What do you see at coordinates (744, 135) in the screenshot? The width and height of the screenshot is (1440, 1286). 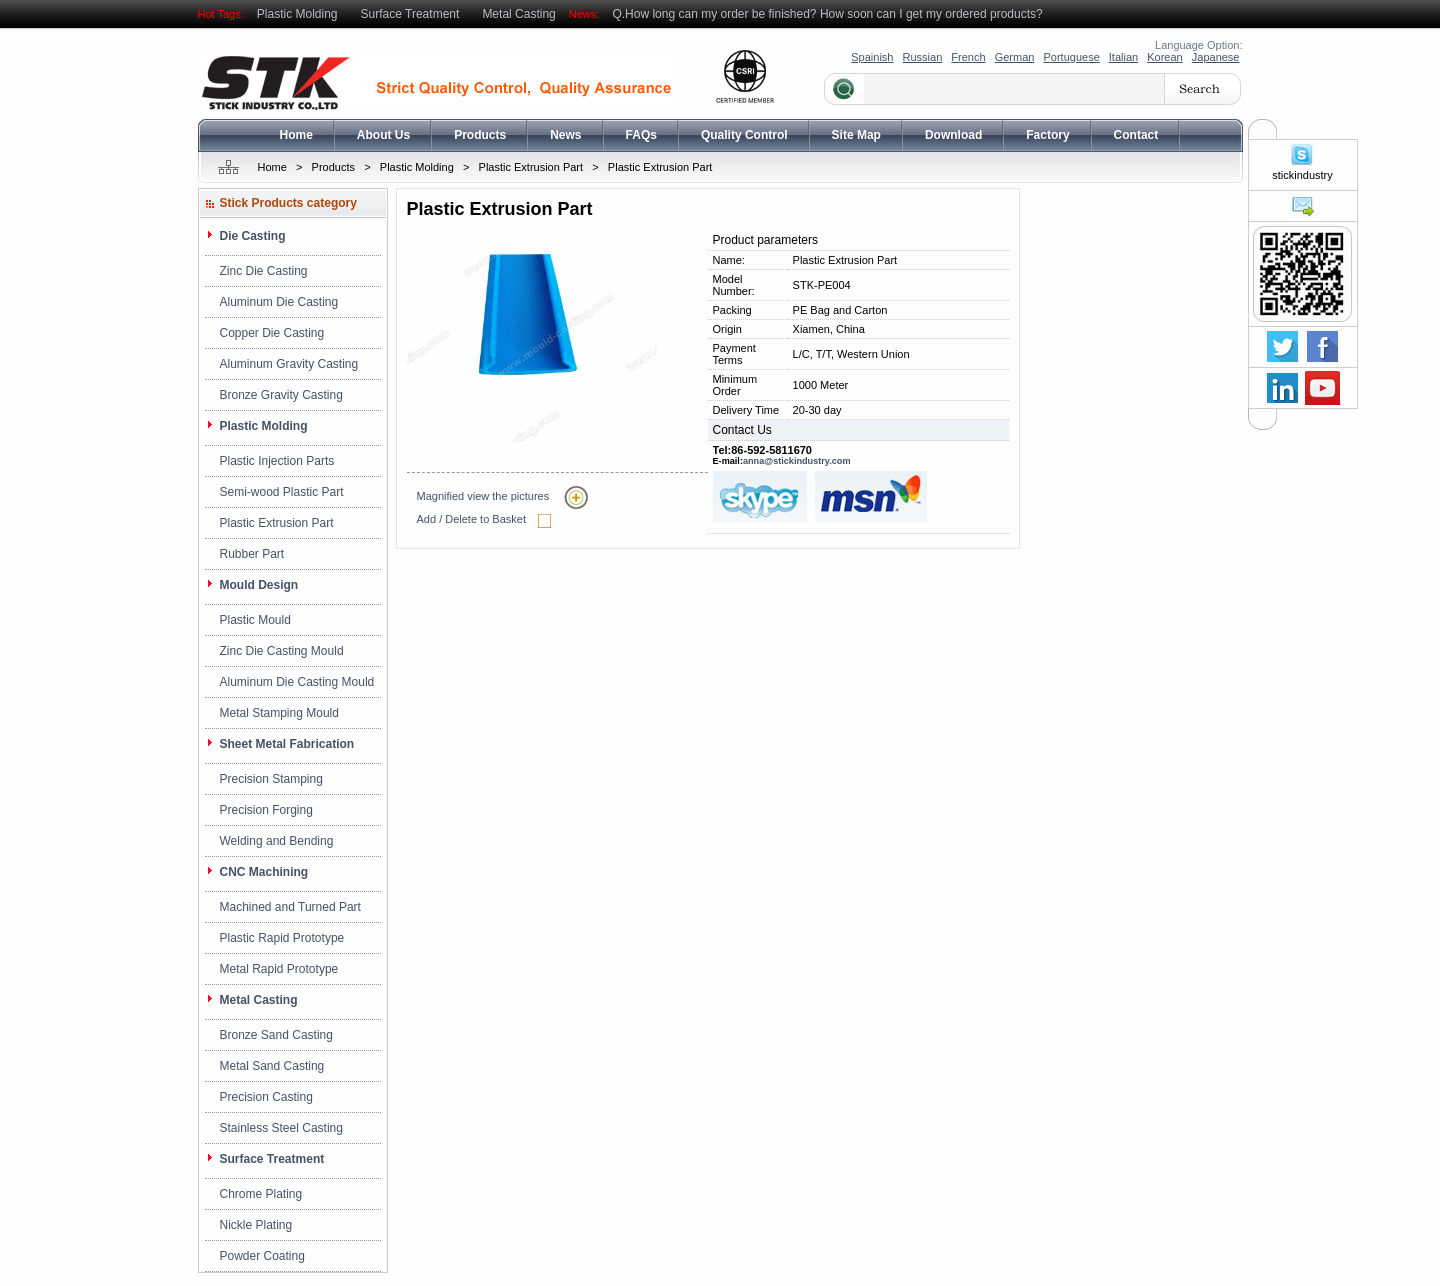 I see `Quality Control` at bounding box center [744, 135].